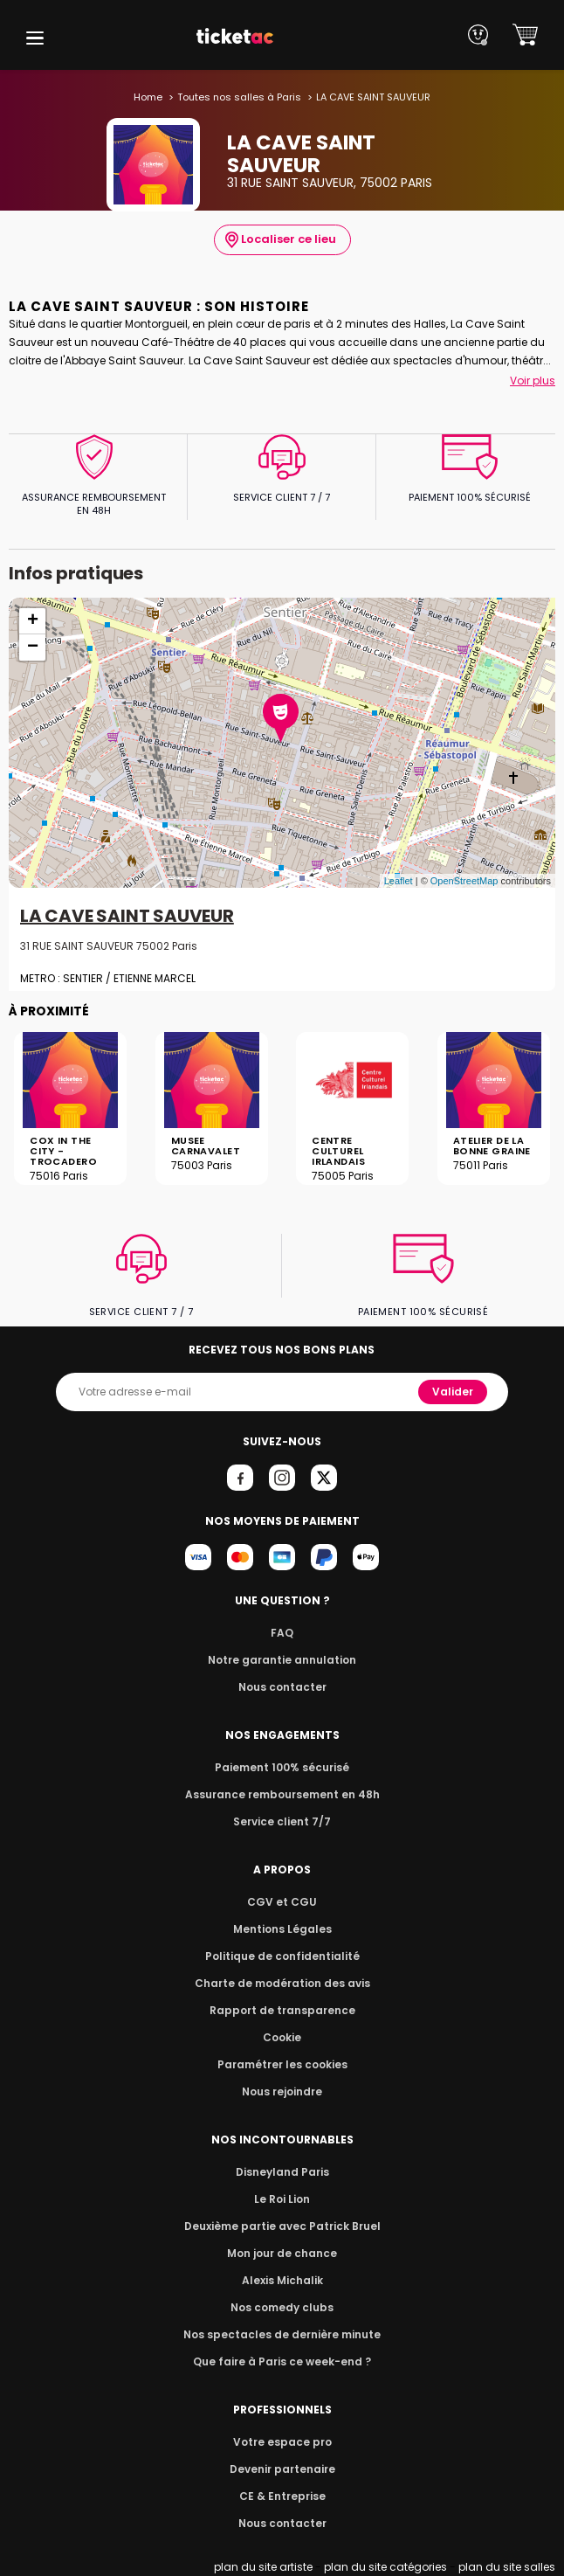 This screenshot has width=564, height=2576. I want to click on FAQ, so click(282, 1632).